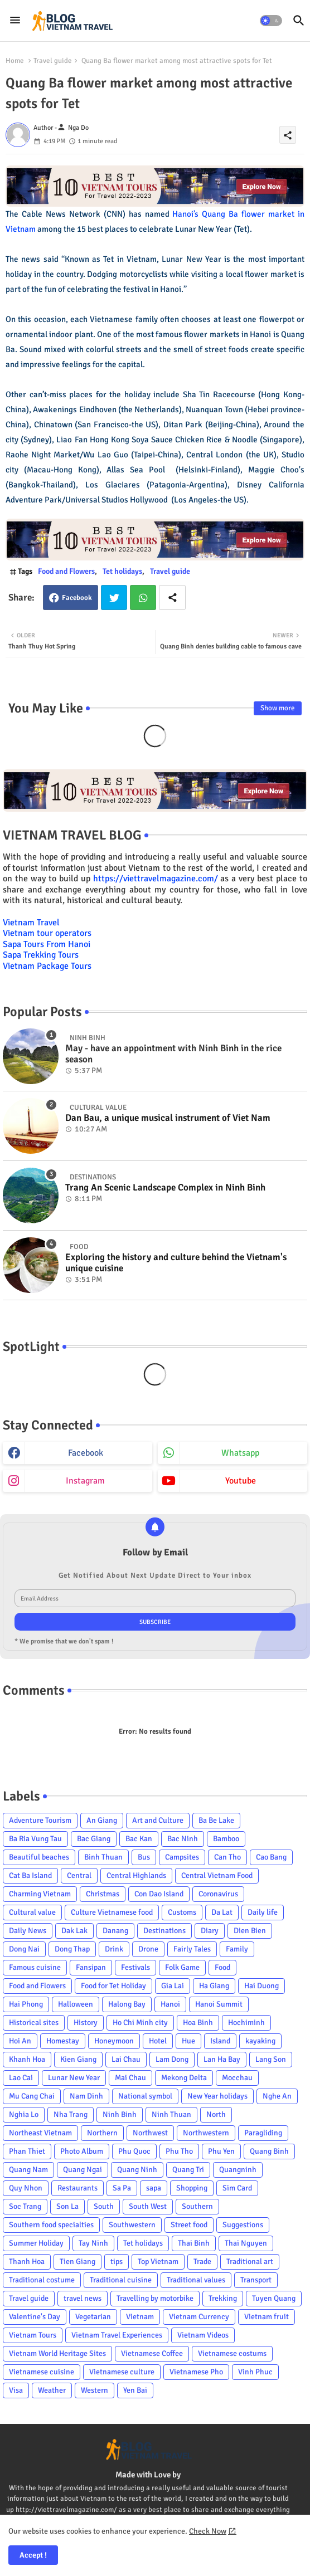 The height and width of the screenshot is (2576, 310). I want to click on Halloween, so click(75, 2004).